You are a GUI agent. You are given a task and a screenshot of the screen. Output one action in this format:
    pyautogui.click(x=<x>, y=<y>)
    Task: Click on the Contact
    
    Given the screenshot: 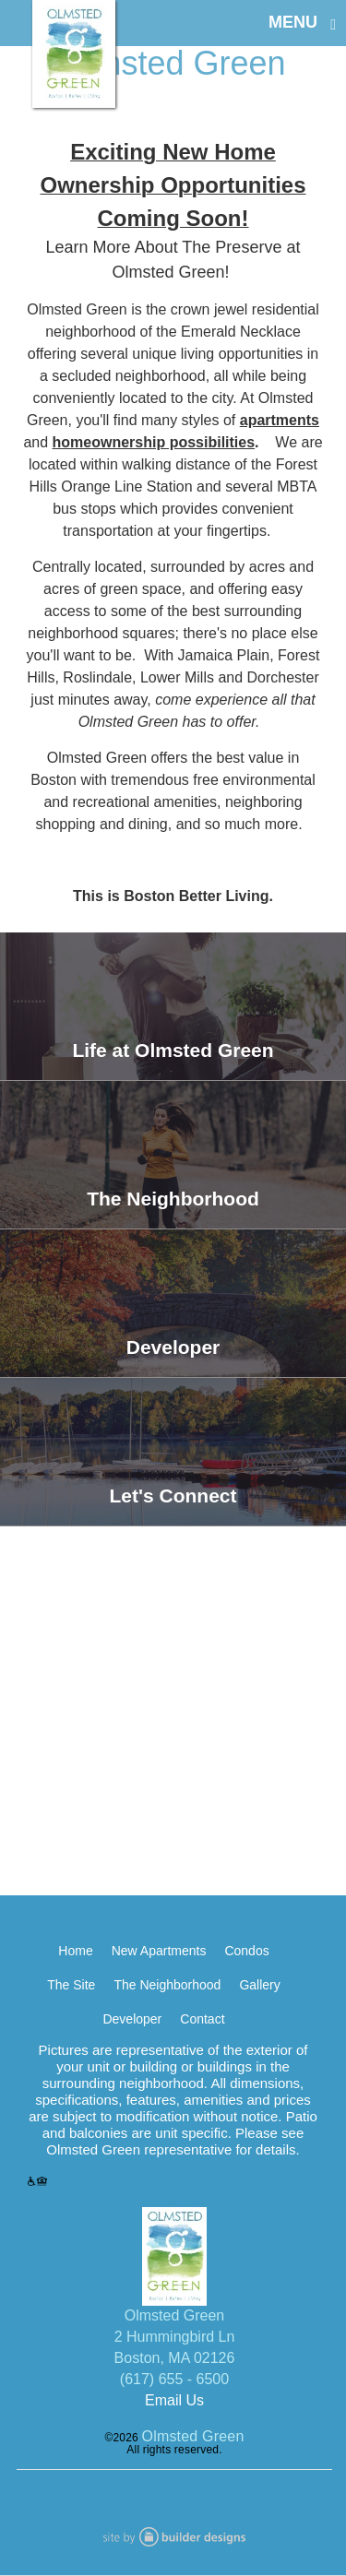 What is the action you would take?
    pyautogui.click(x=202, y=2019)
    